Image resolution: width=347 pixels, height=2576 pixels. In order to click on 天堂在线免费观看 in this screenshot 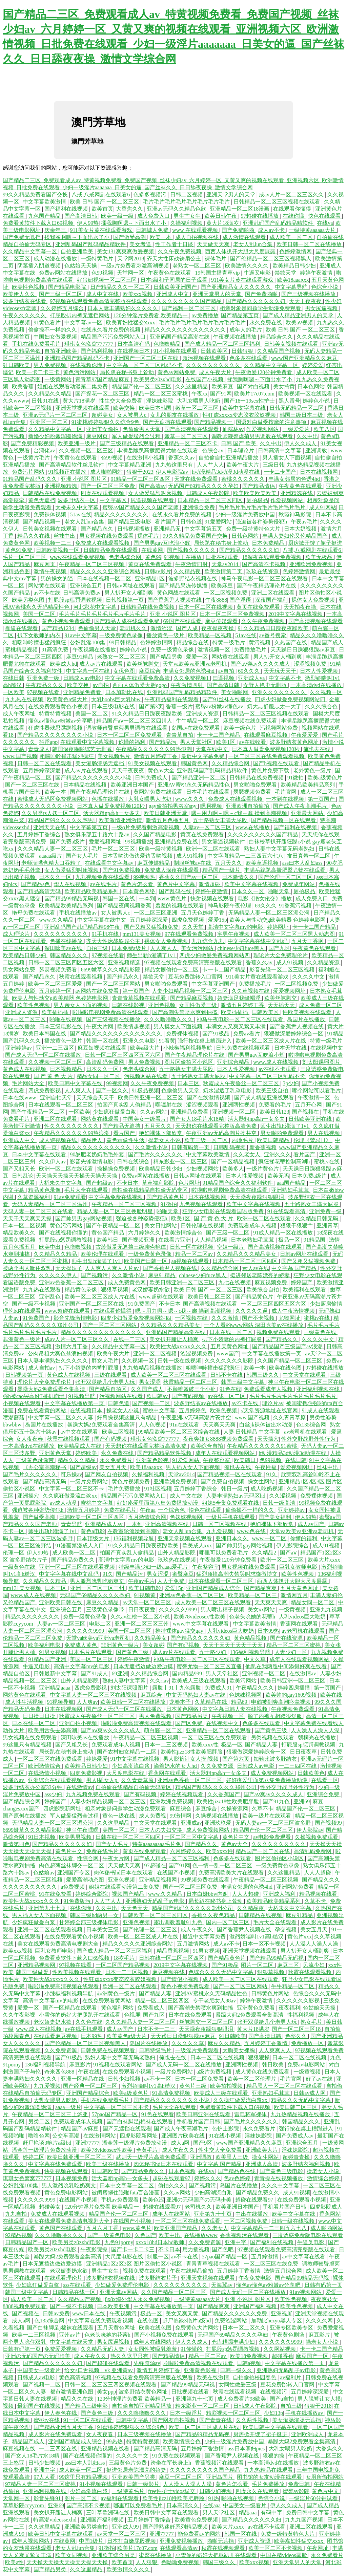, I will do `click(196, 479)`.